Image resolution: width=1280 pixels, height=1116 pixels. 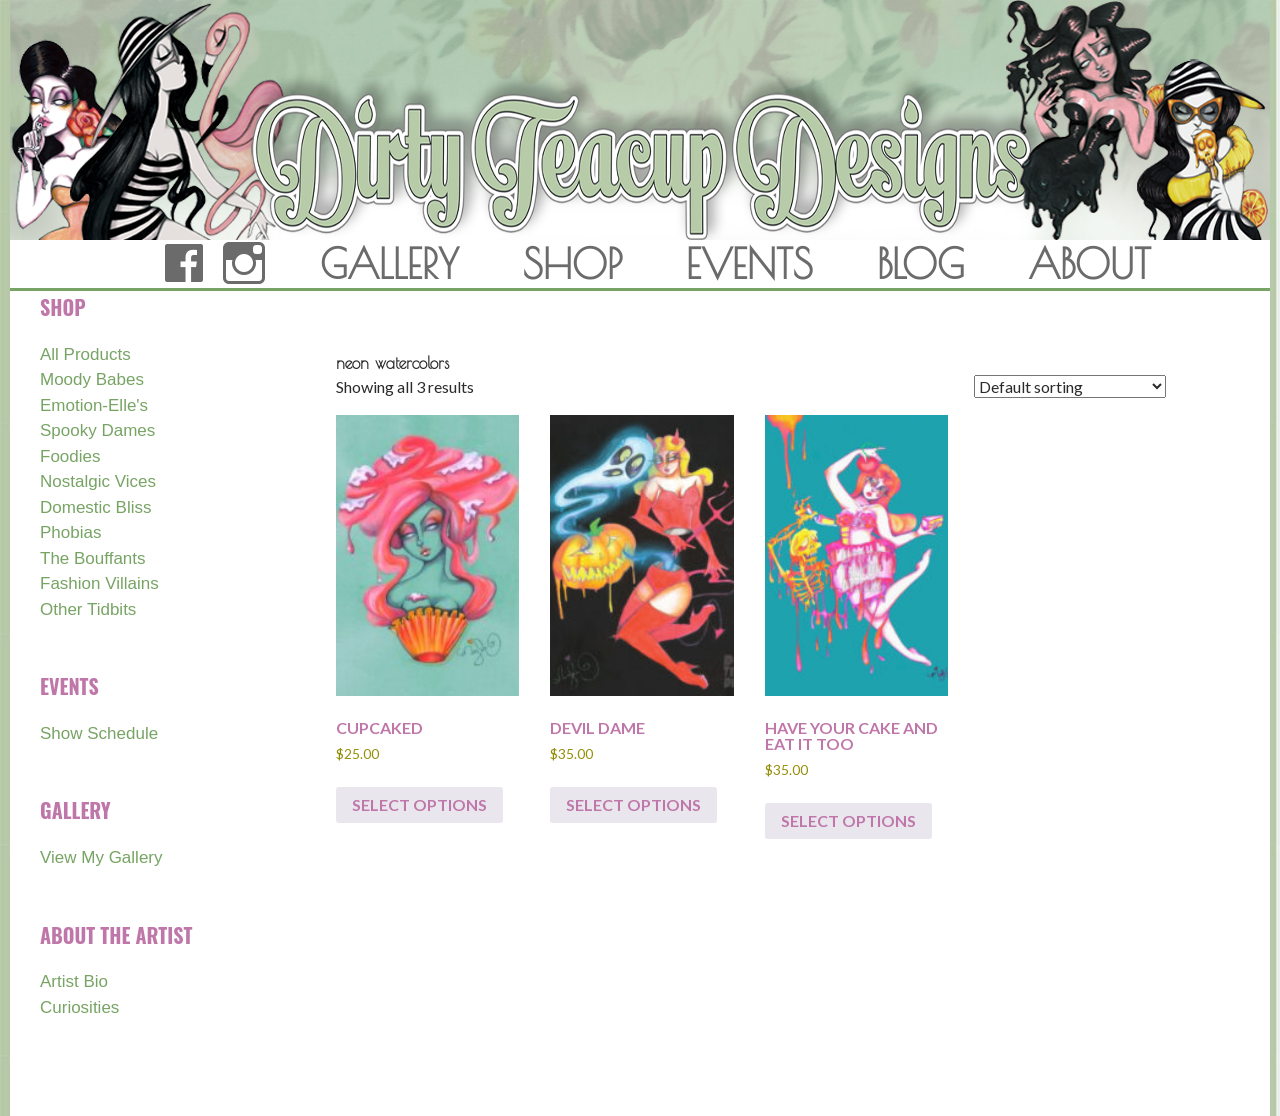 I want to click on ABOUT, so click(x=1089, y=264).